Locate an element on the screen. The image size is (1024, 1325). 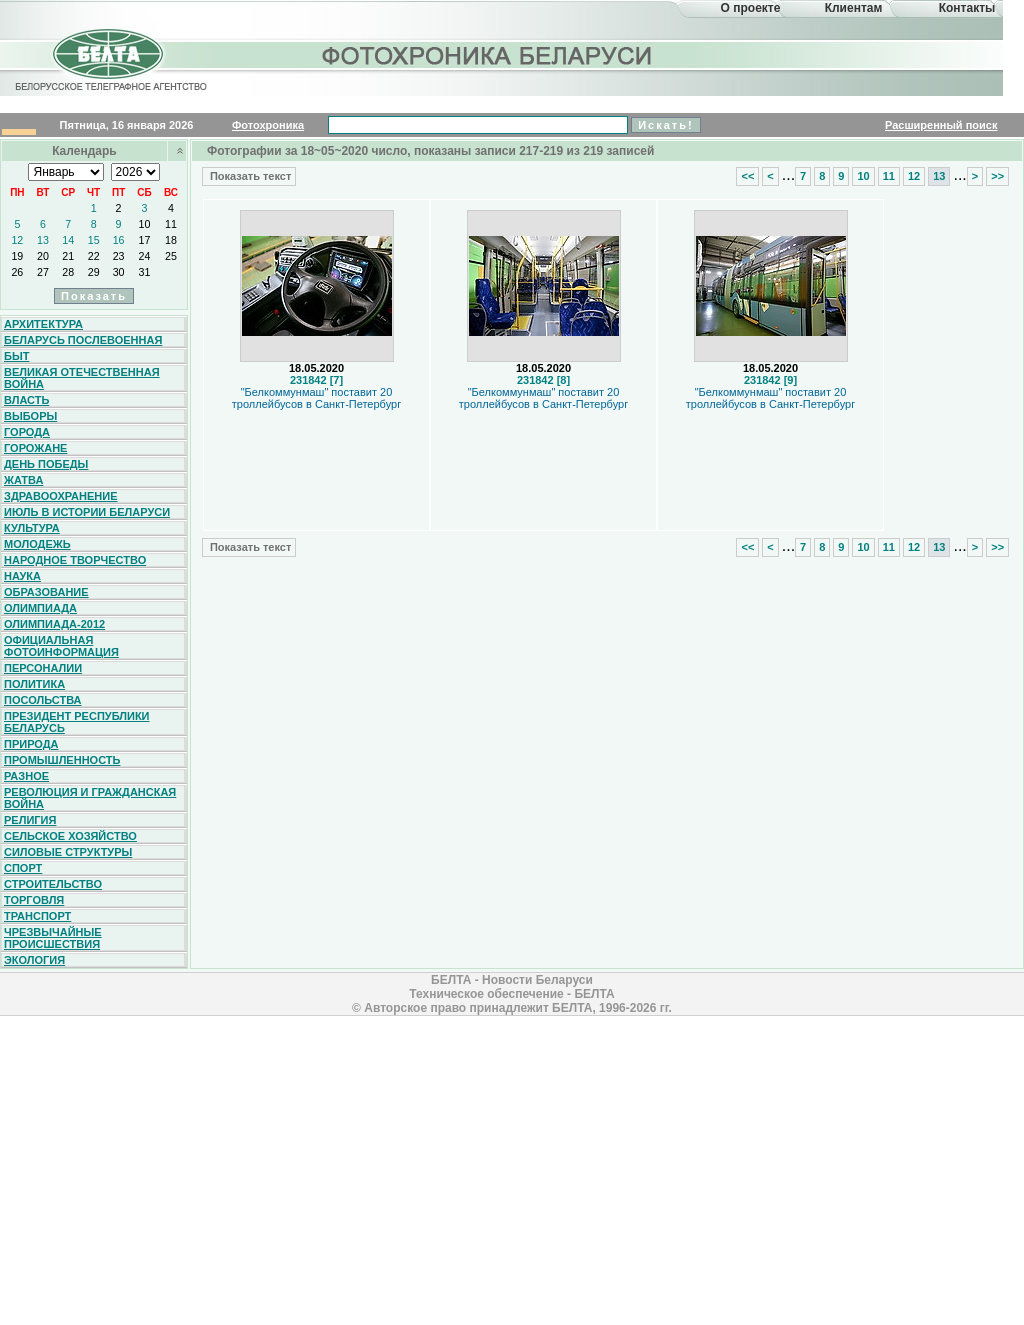
Жатва is located at coordinates (23, 480).